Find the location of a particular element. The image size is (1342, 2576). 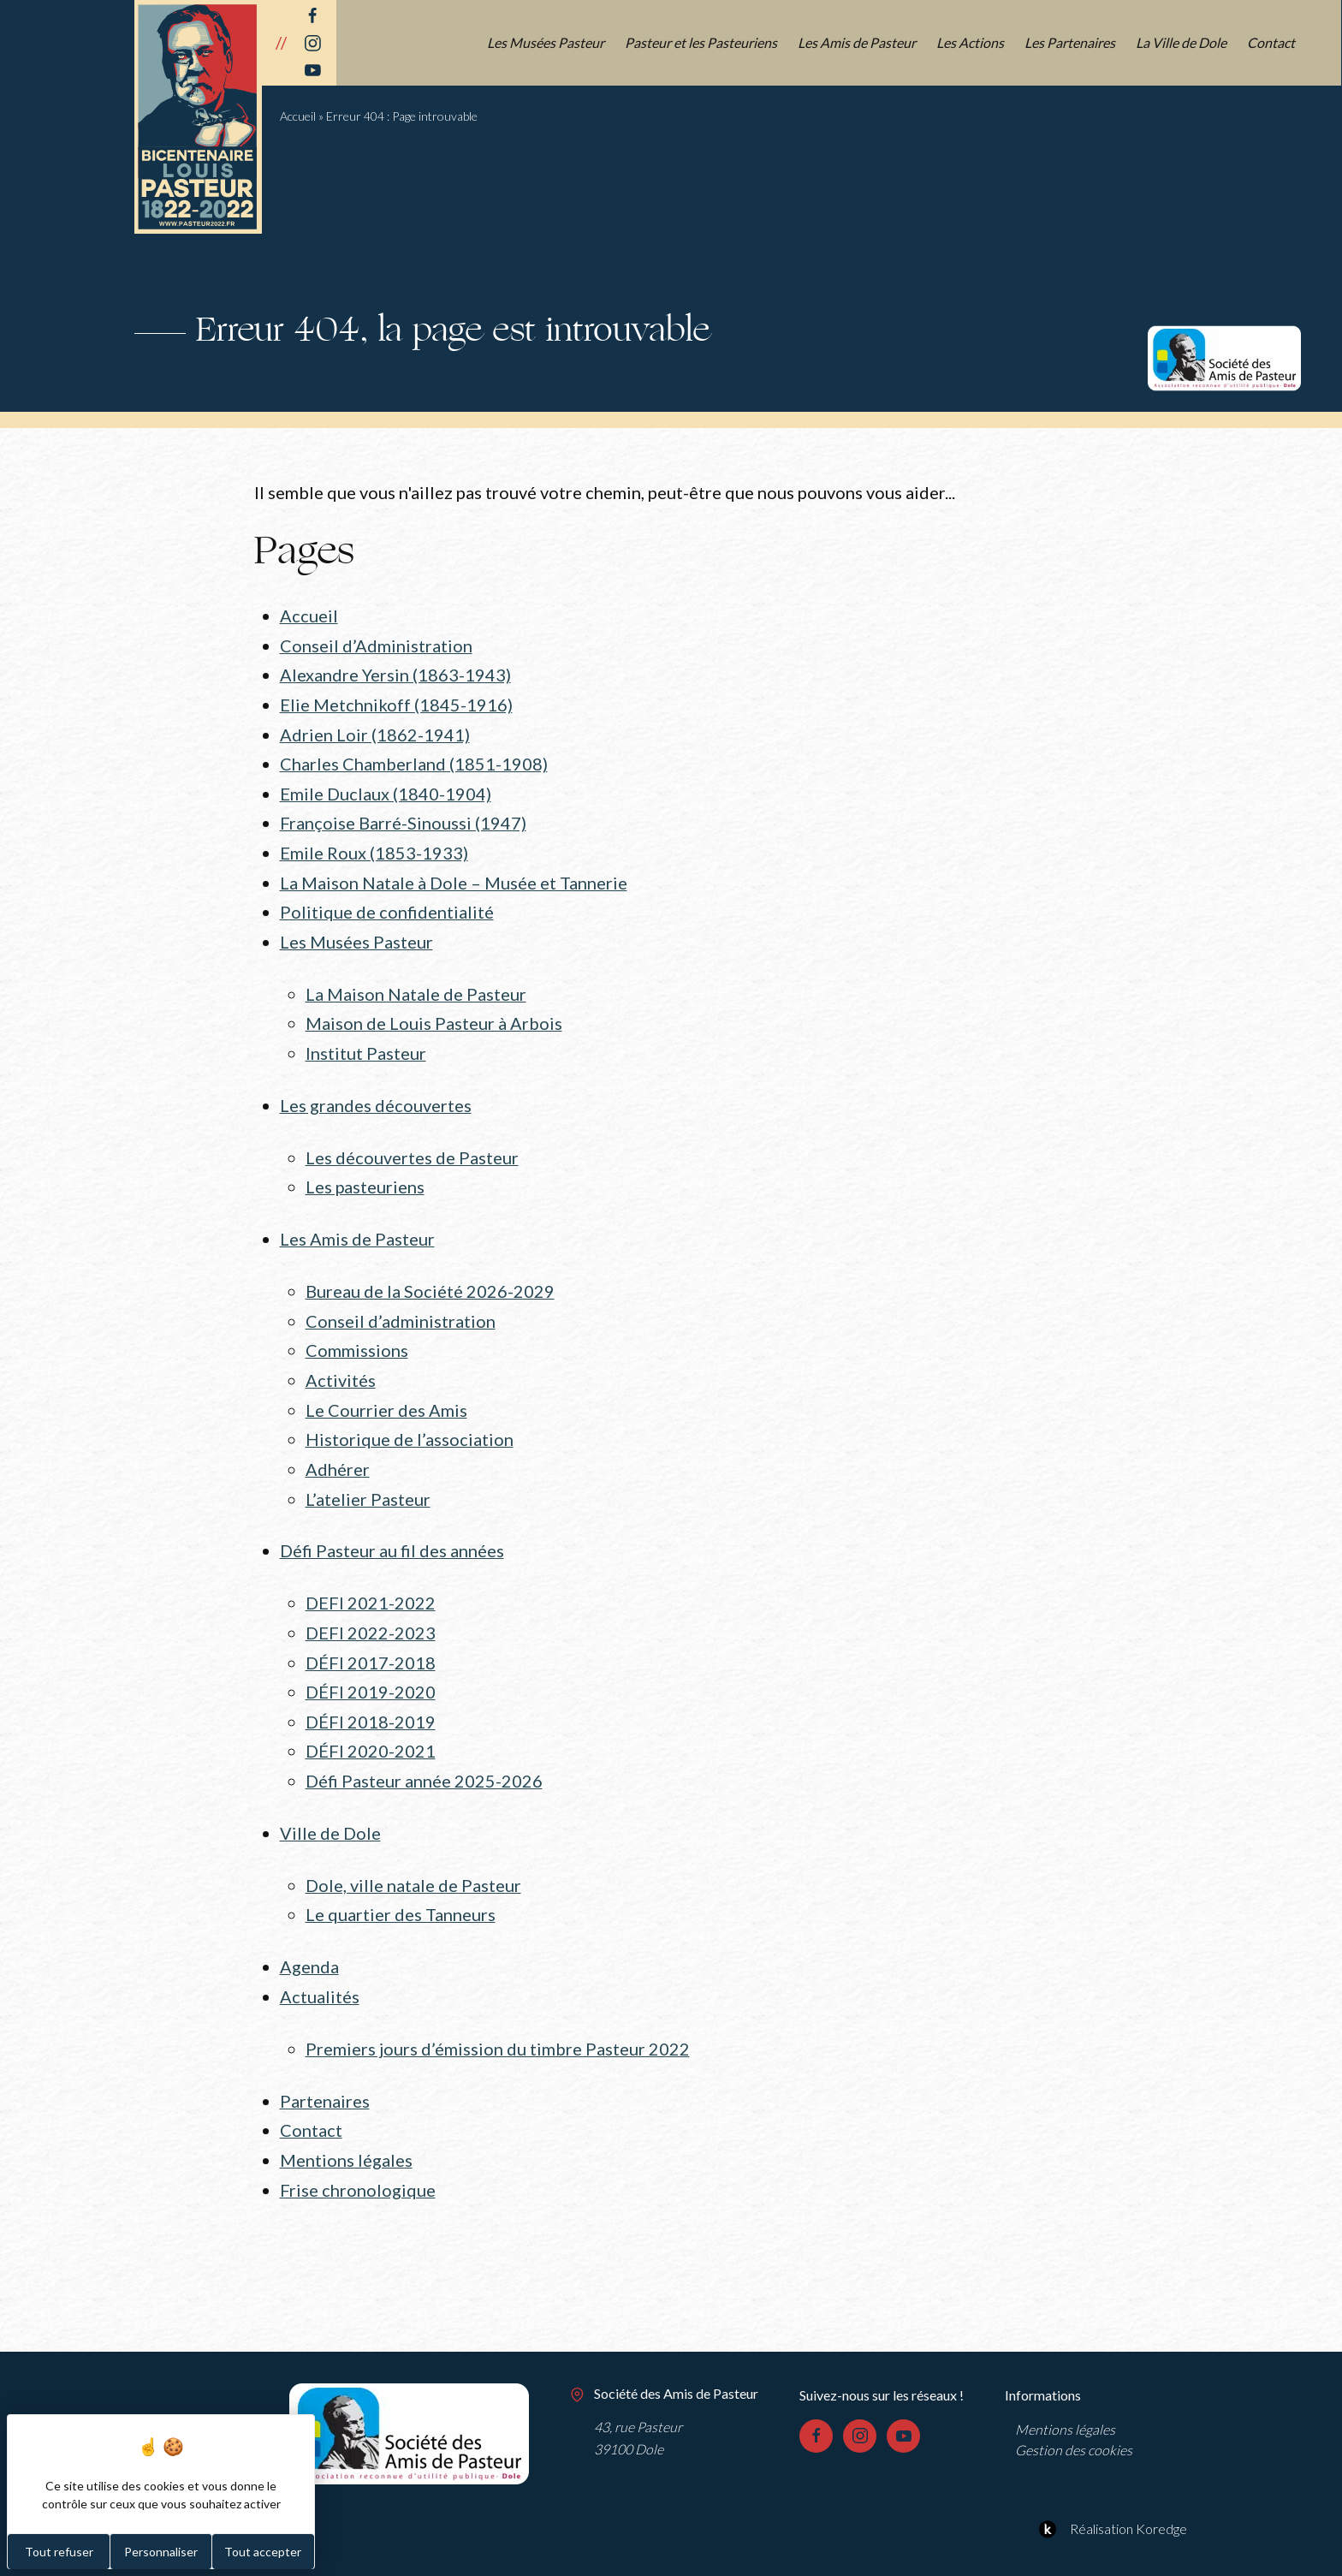

Actualités is located at coordinates (319, 1967).